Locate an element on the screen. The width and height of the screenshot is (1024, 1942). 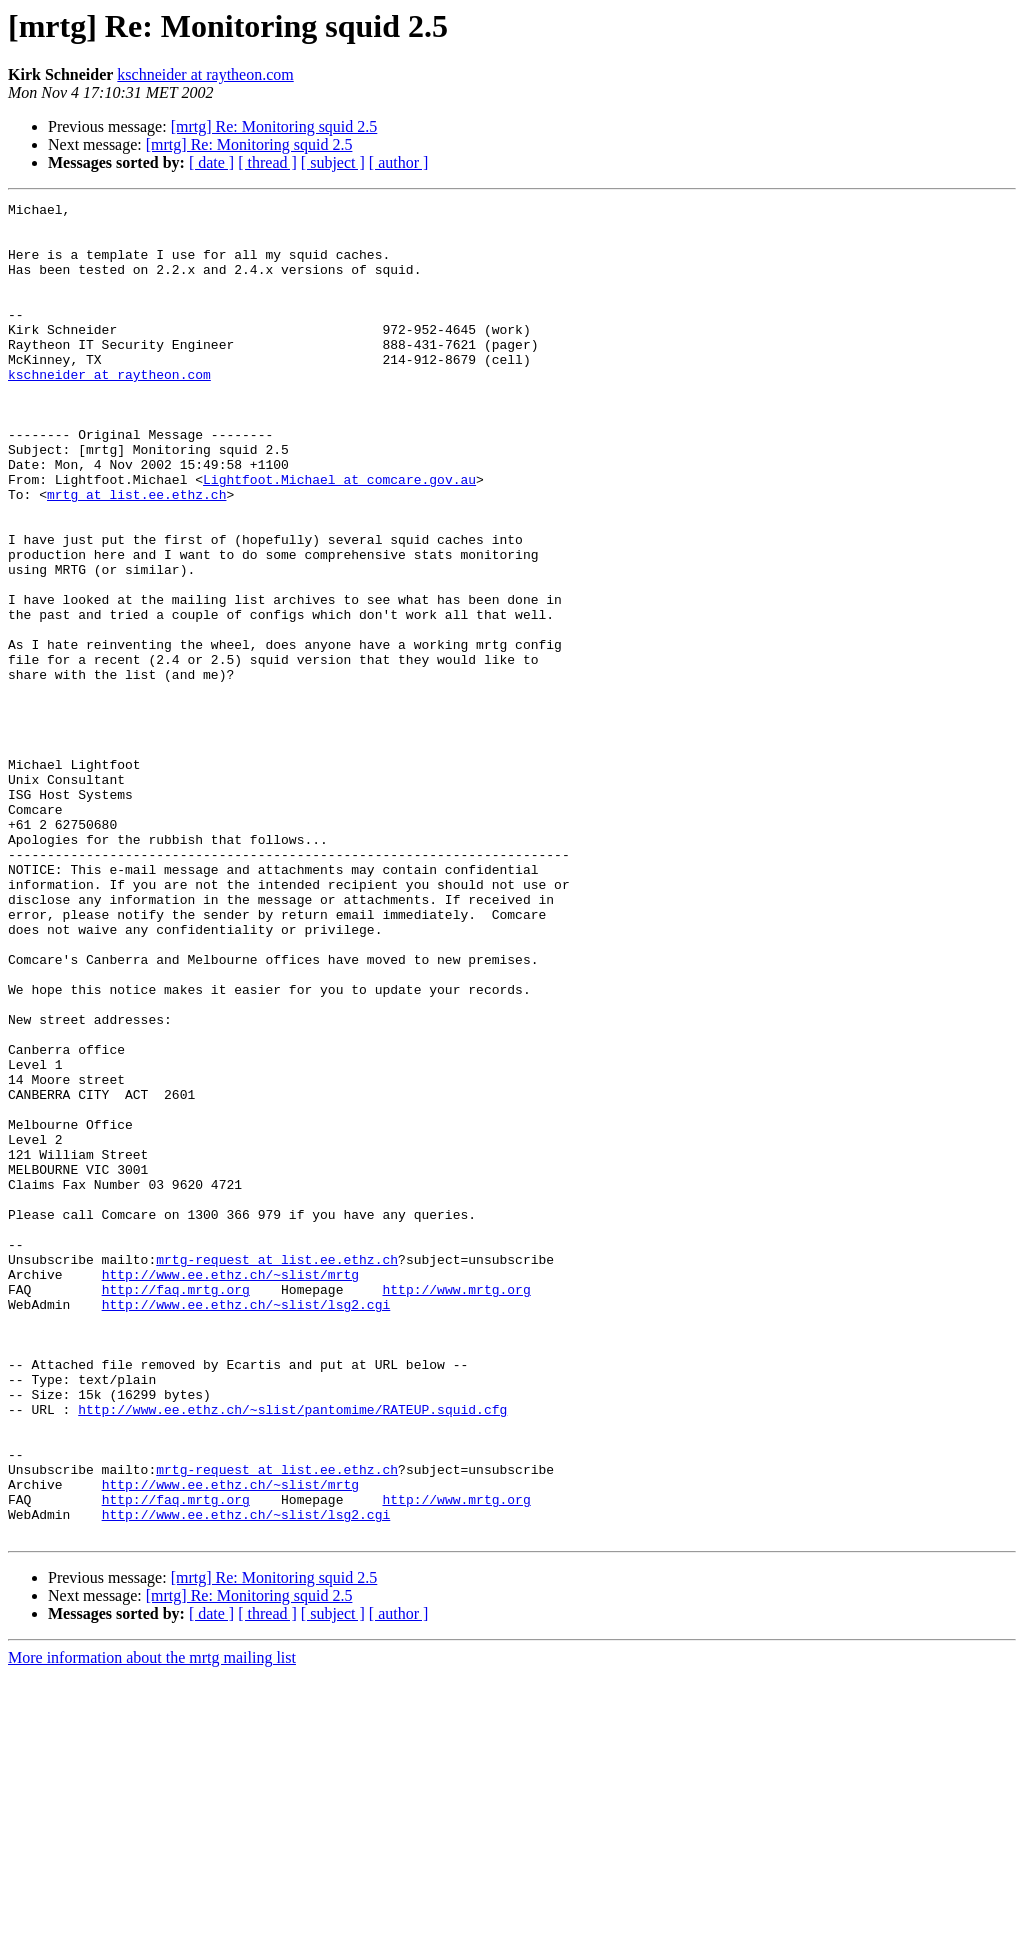
http://www.ee.ethz.ch/~slist/mrtg is located at coordinates (230, 1490).